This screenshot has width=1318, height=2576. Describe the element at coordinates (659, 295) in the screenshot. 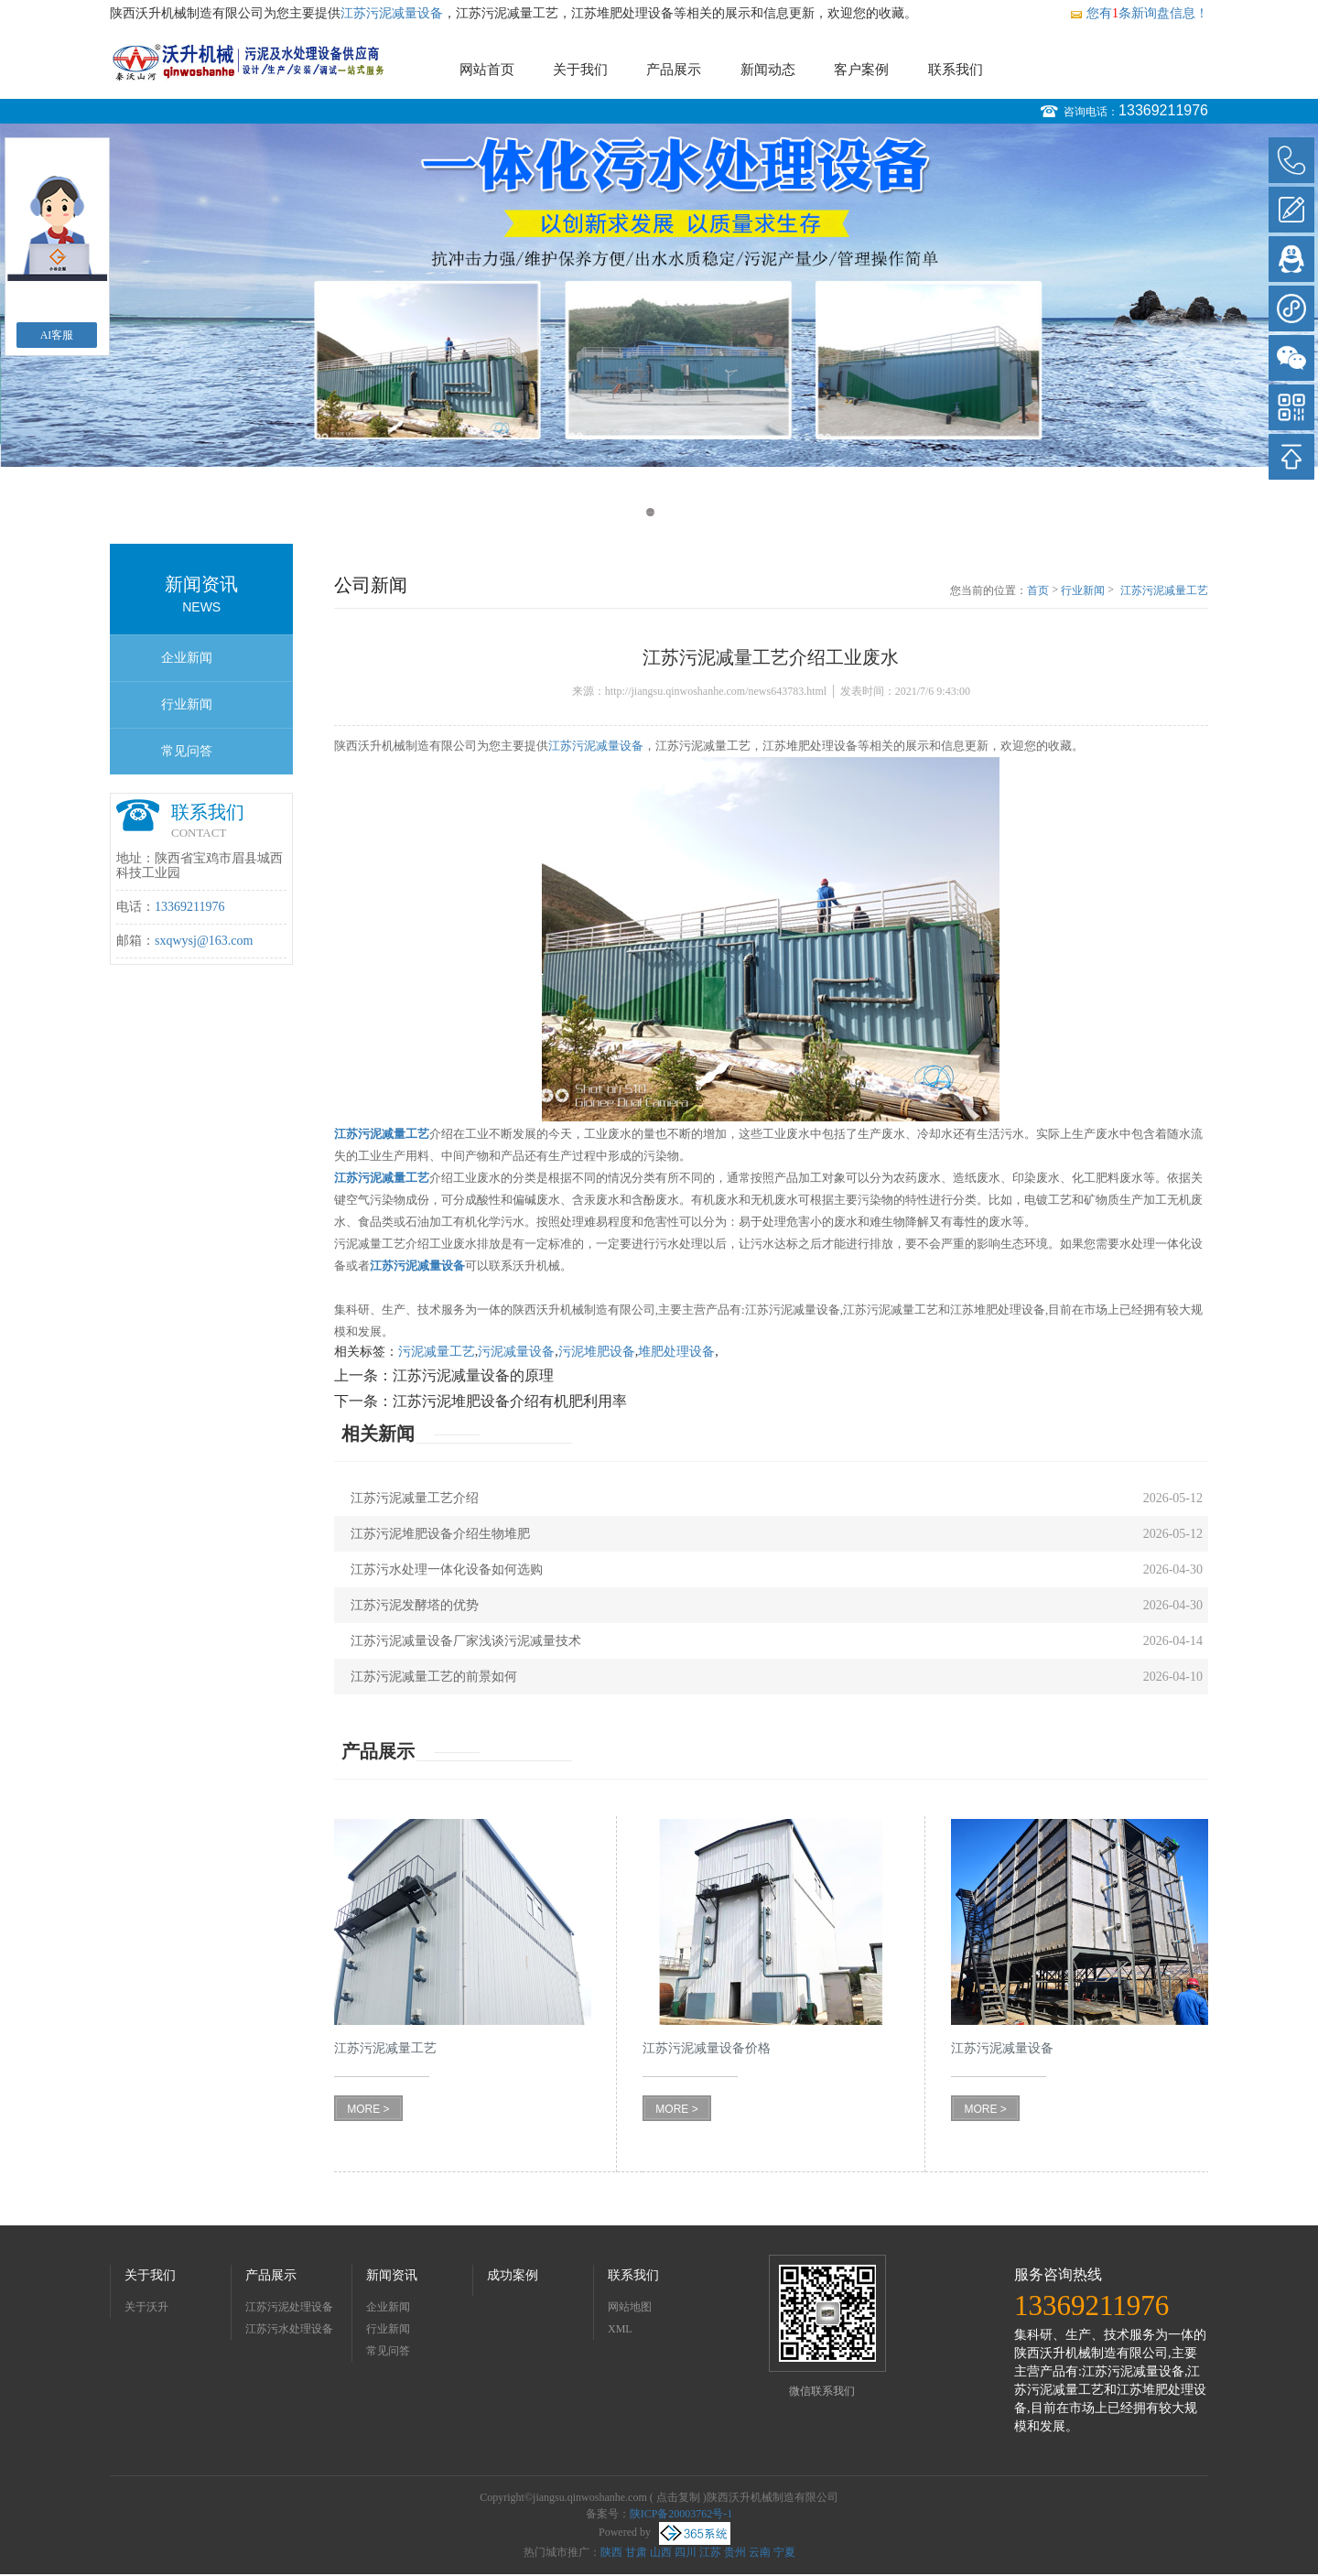

I see `[option]` at that location.